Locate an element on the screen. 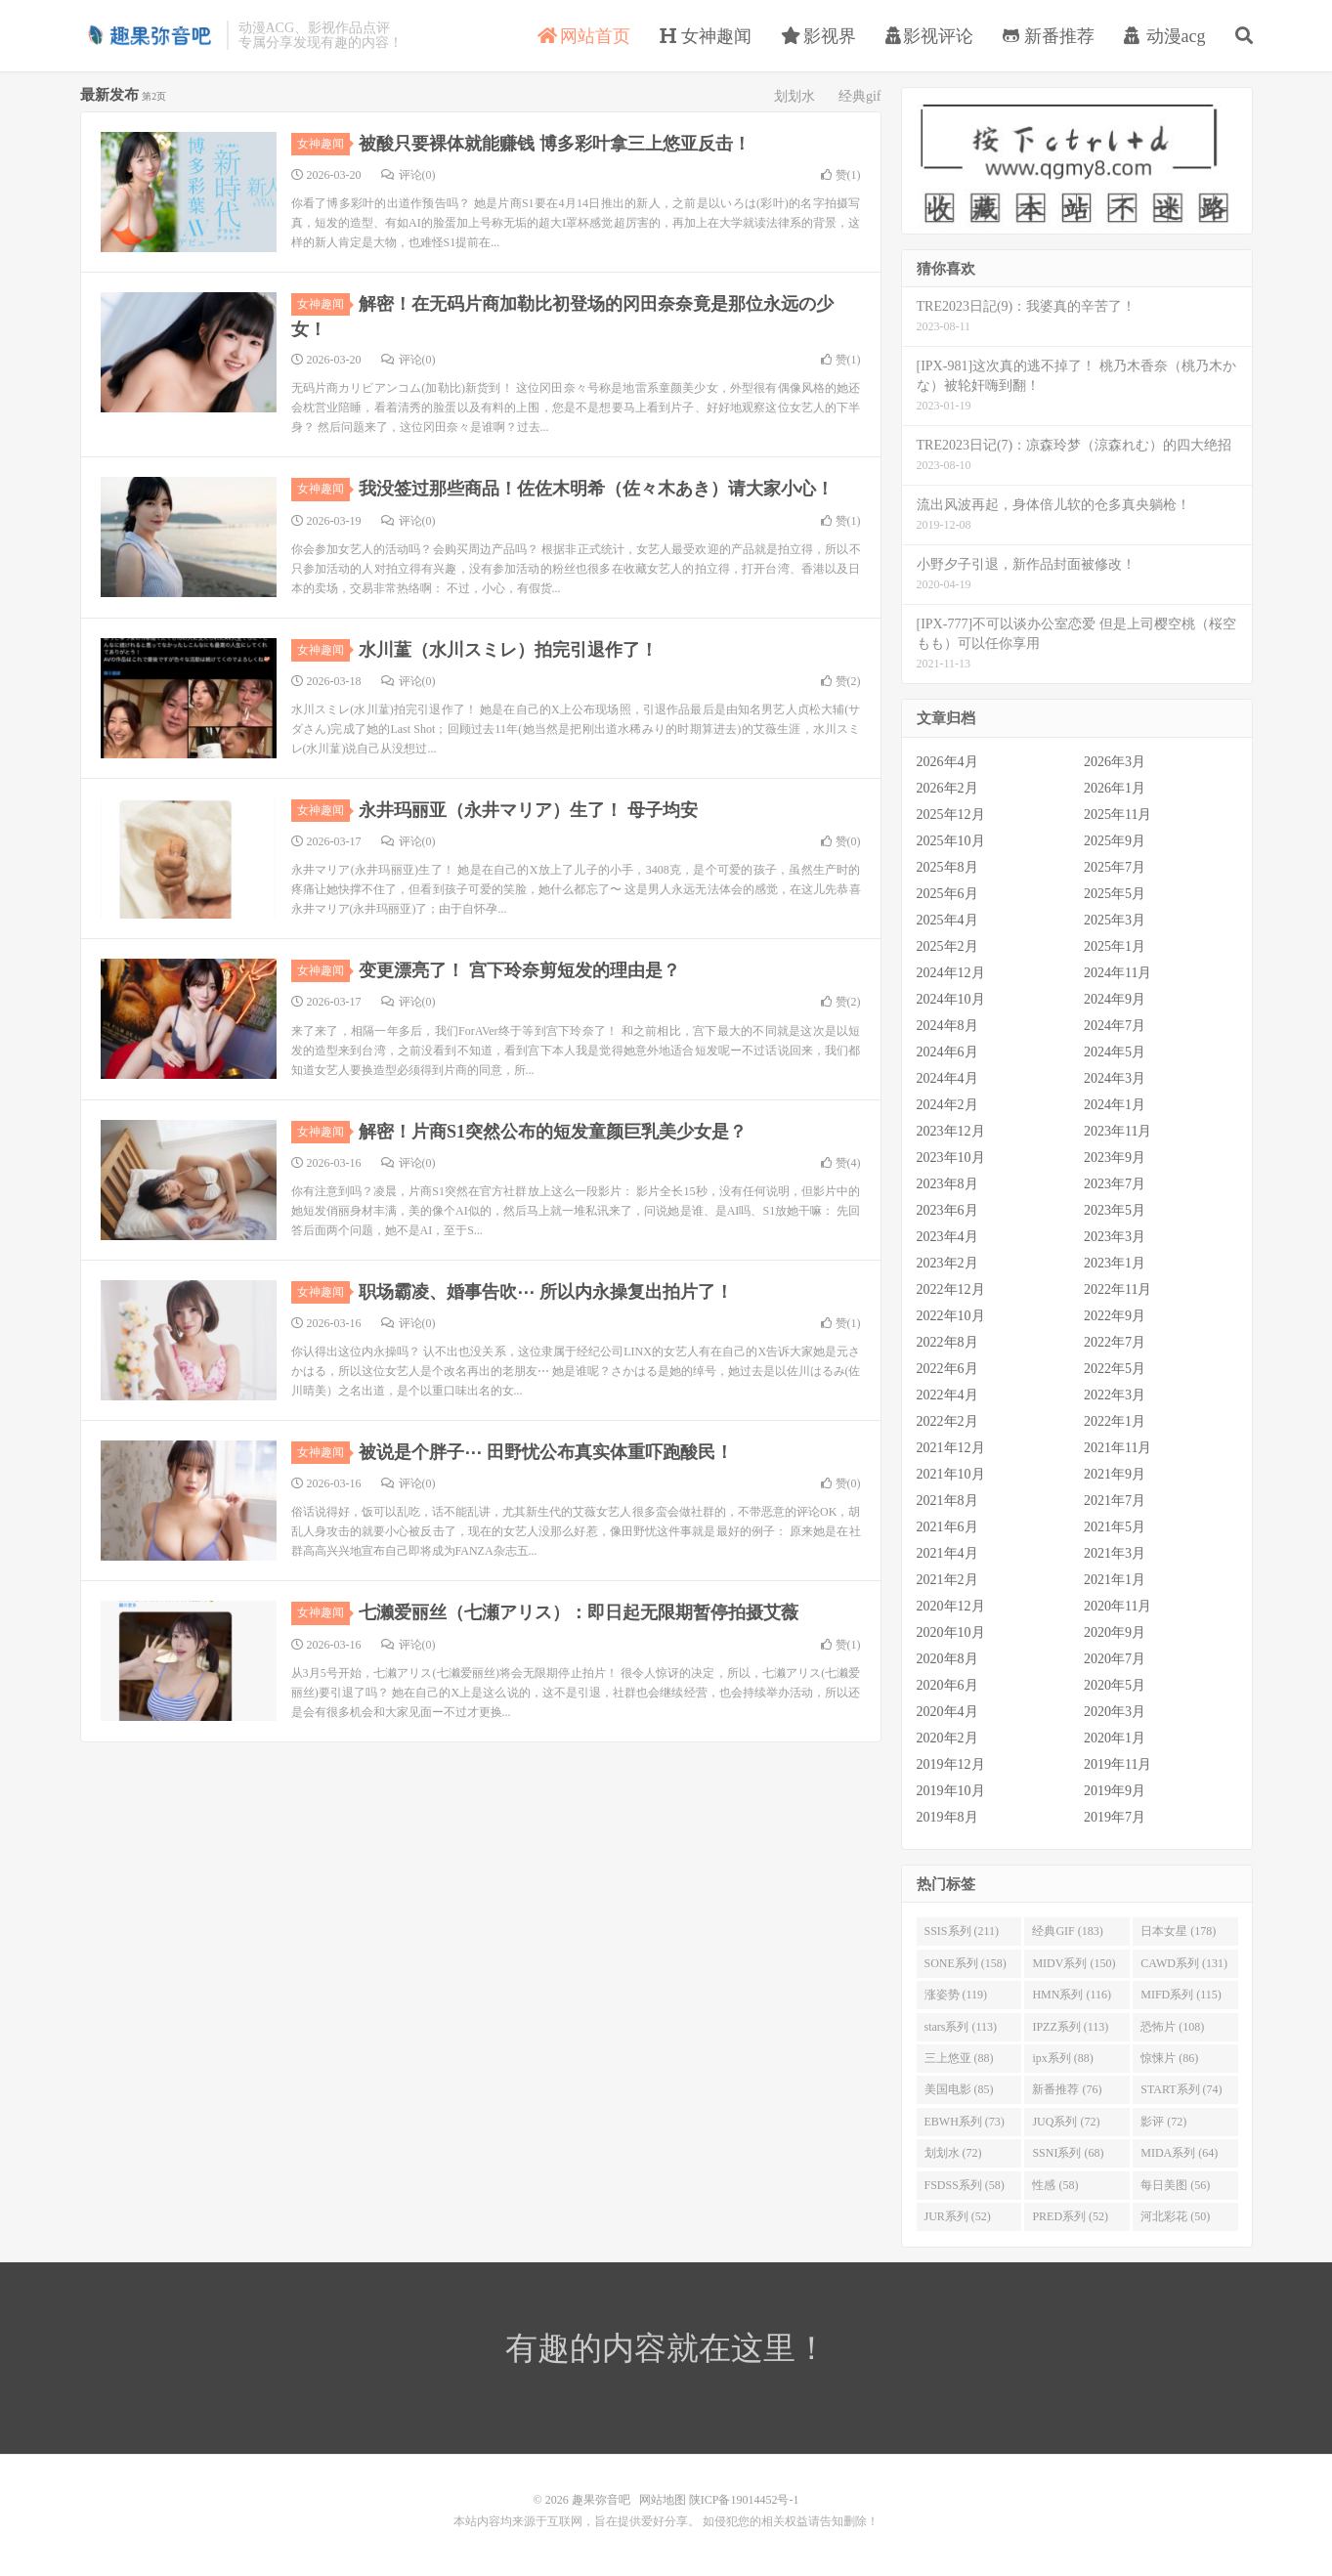 The height and width of the screenshot is (2576, 1332). 2023年5月 is located at coordinates (1114, 1210).